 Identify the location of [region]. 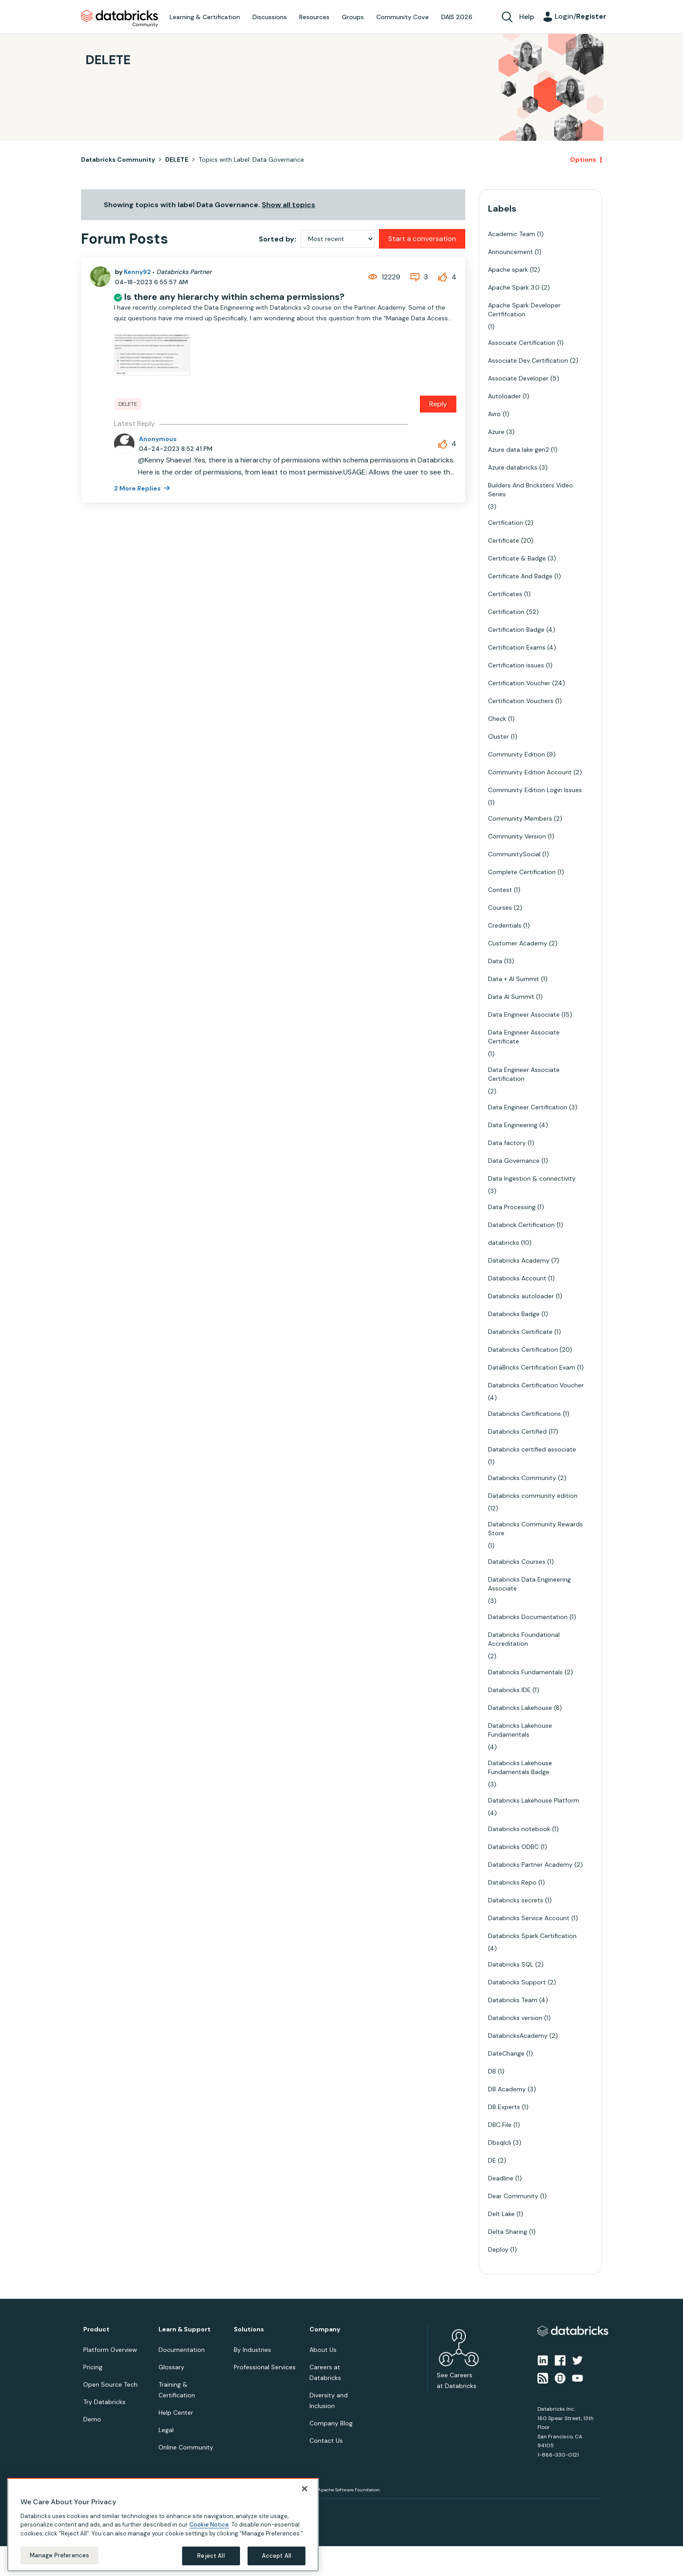
(163, 2525).